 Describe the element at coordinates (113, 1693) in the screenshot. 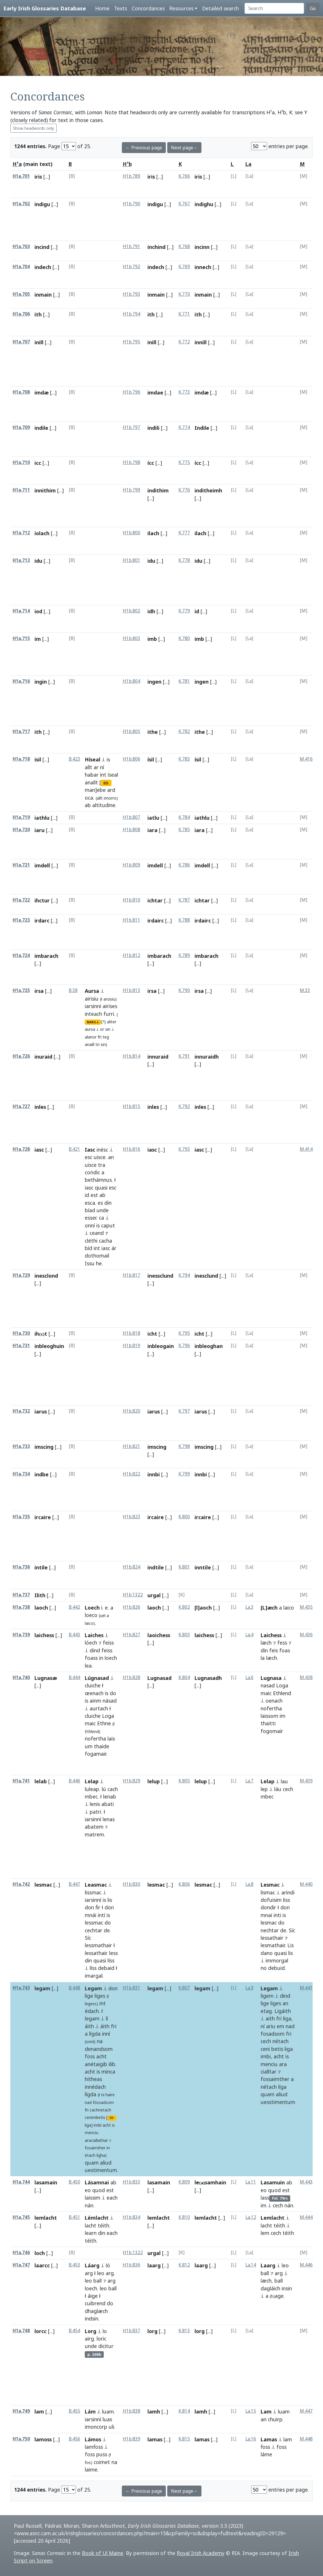

I see `do` at that location.